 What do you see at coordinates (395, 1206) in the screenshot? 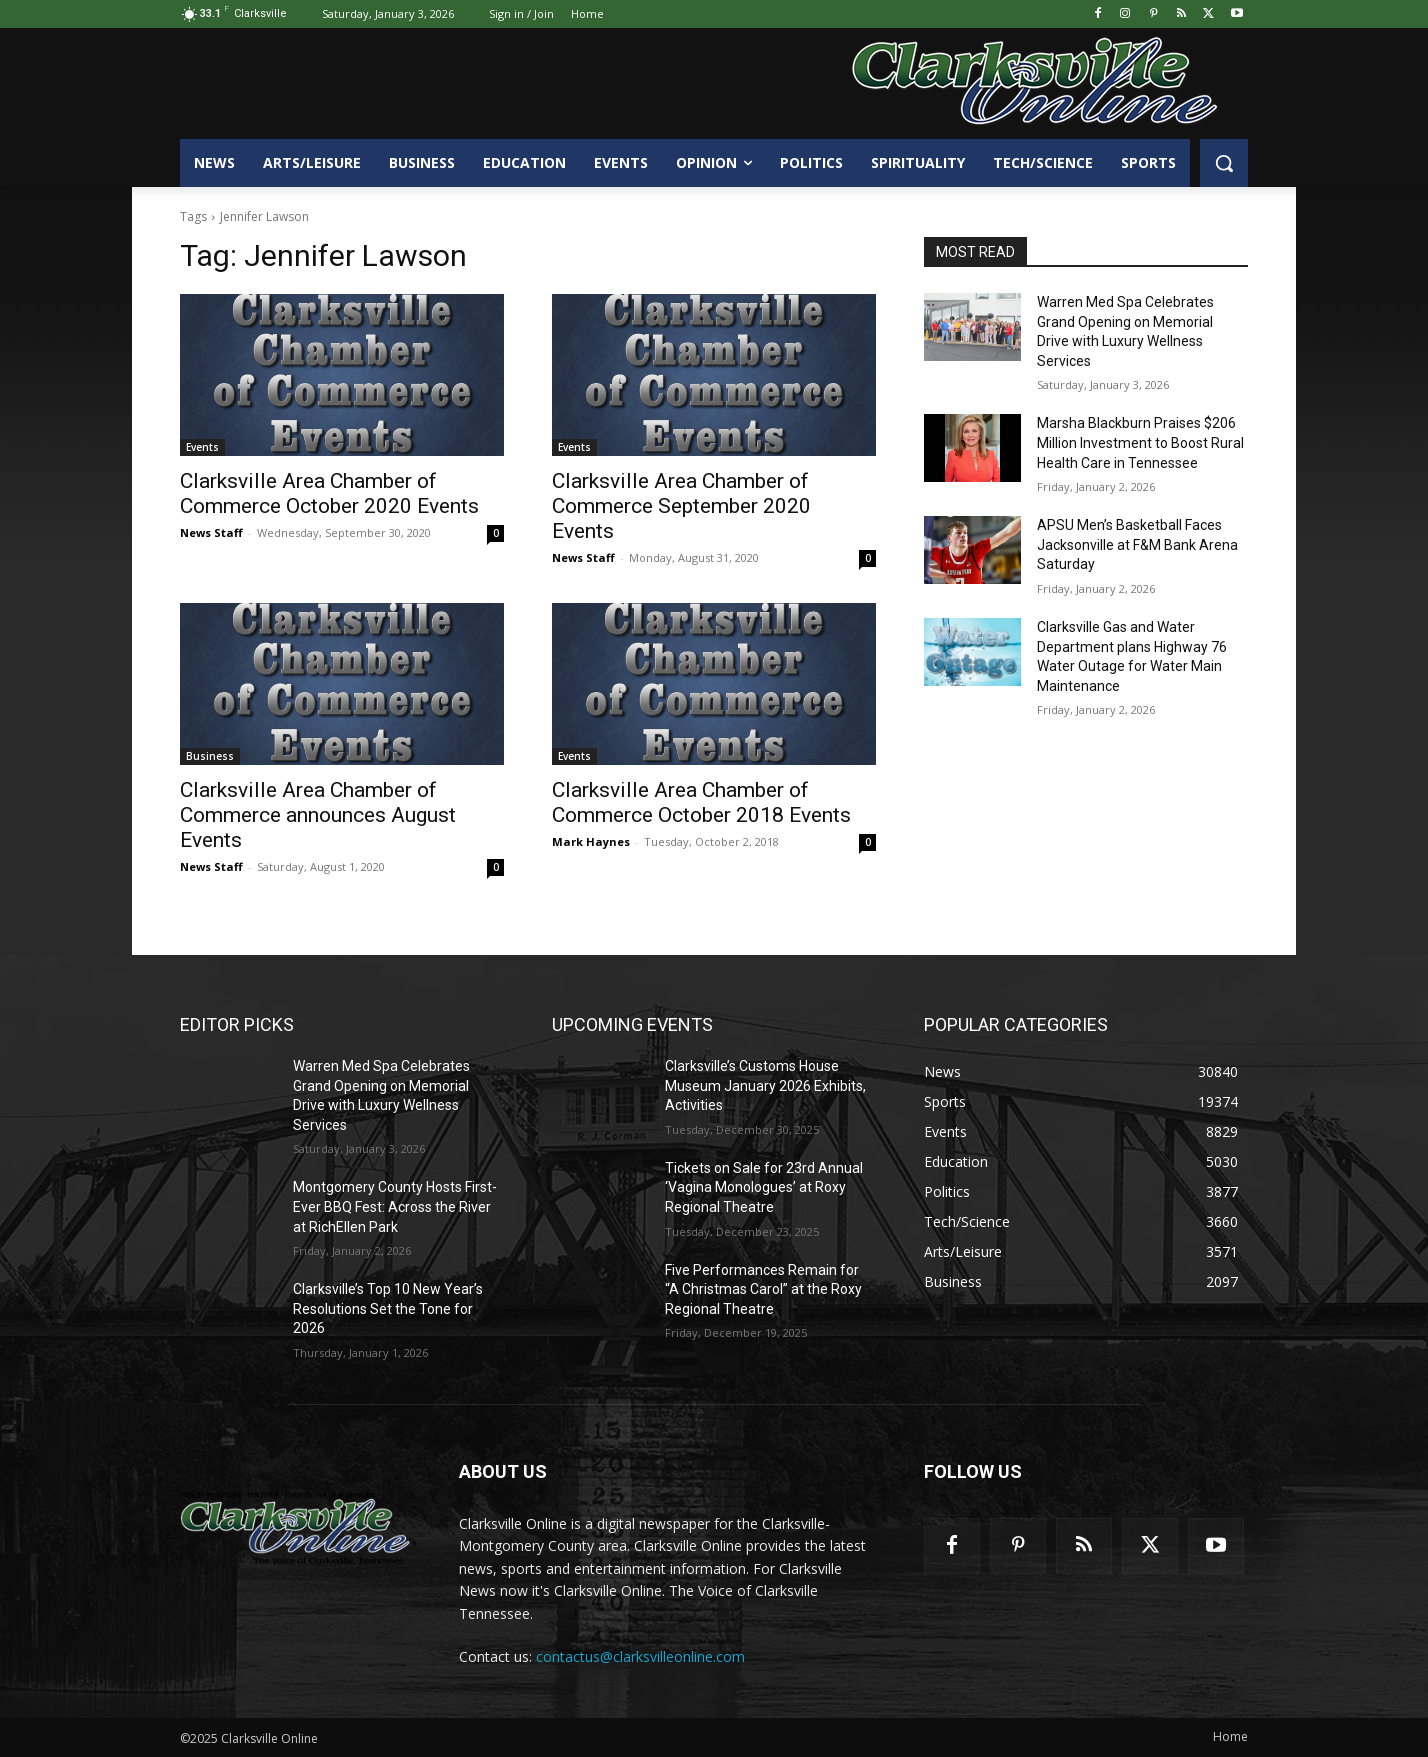
I see `Montgomery County Hosts First-Ever BBQ Fest: Across the River at RichEllen Park` at bounding box center [395, 1206].